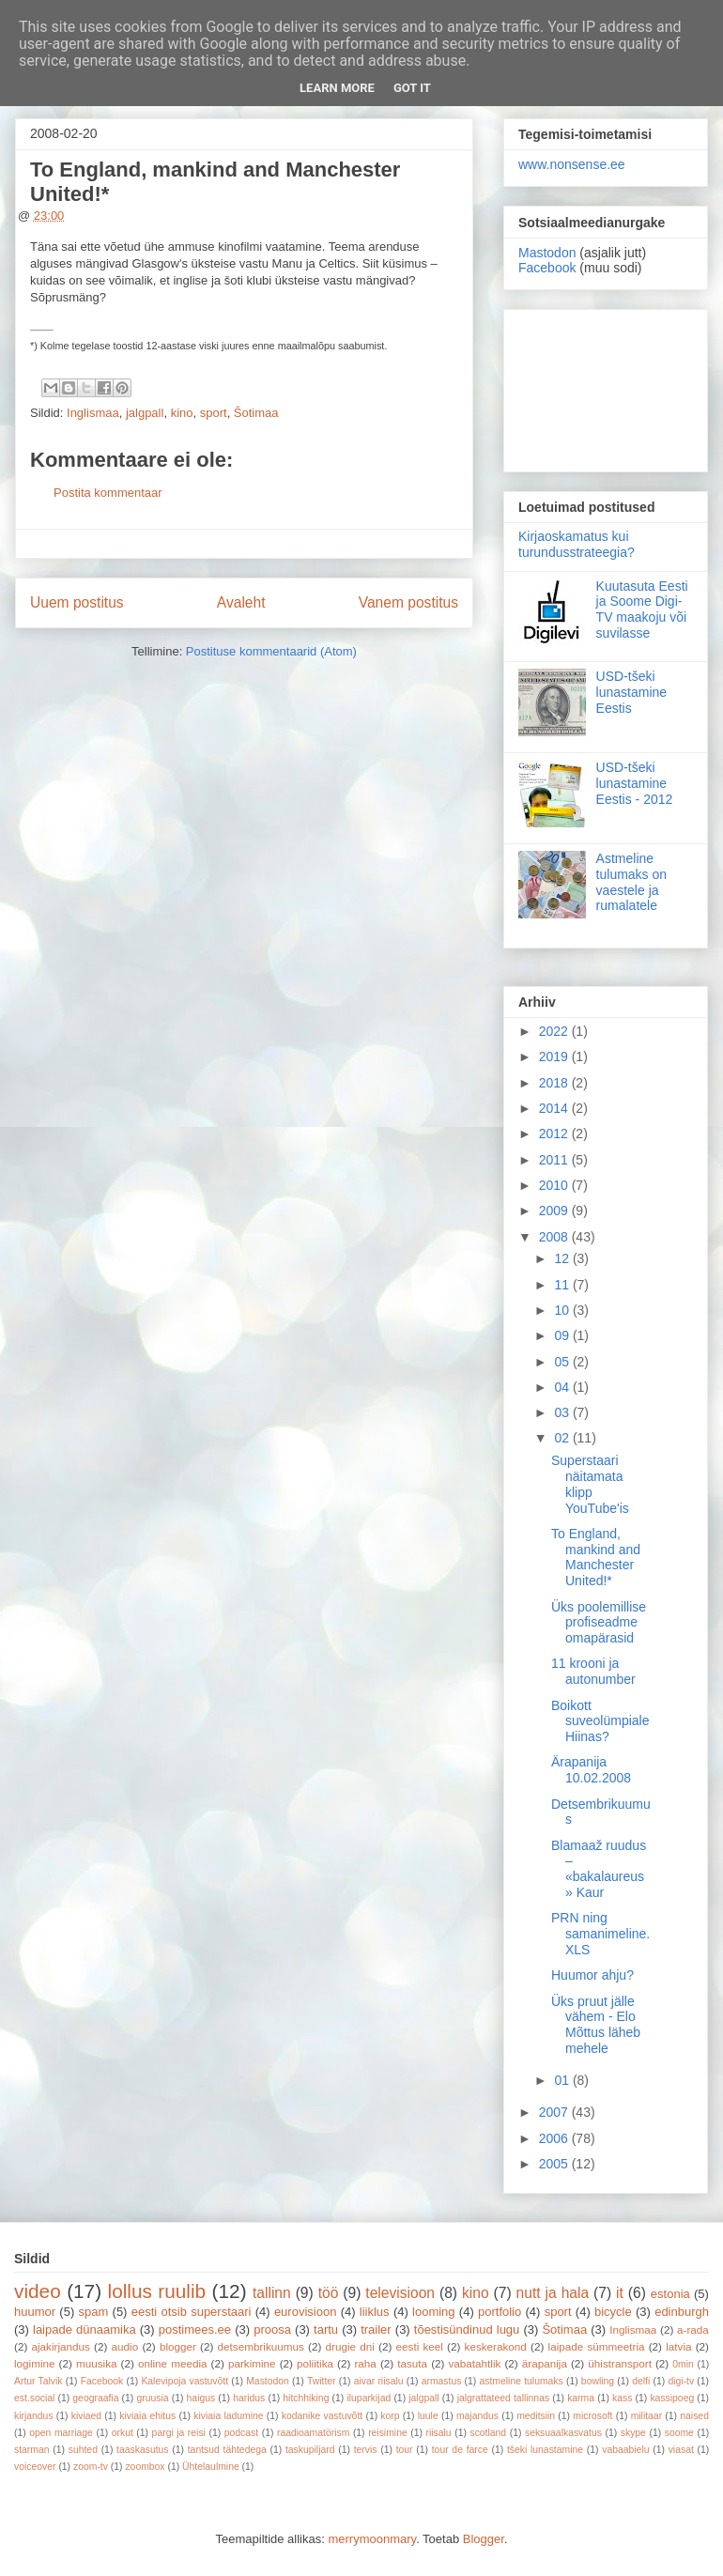 This screenshot has width=723, height=2576. I want to click on logimine, so click(34, 2363).